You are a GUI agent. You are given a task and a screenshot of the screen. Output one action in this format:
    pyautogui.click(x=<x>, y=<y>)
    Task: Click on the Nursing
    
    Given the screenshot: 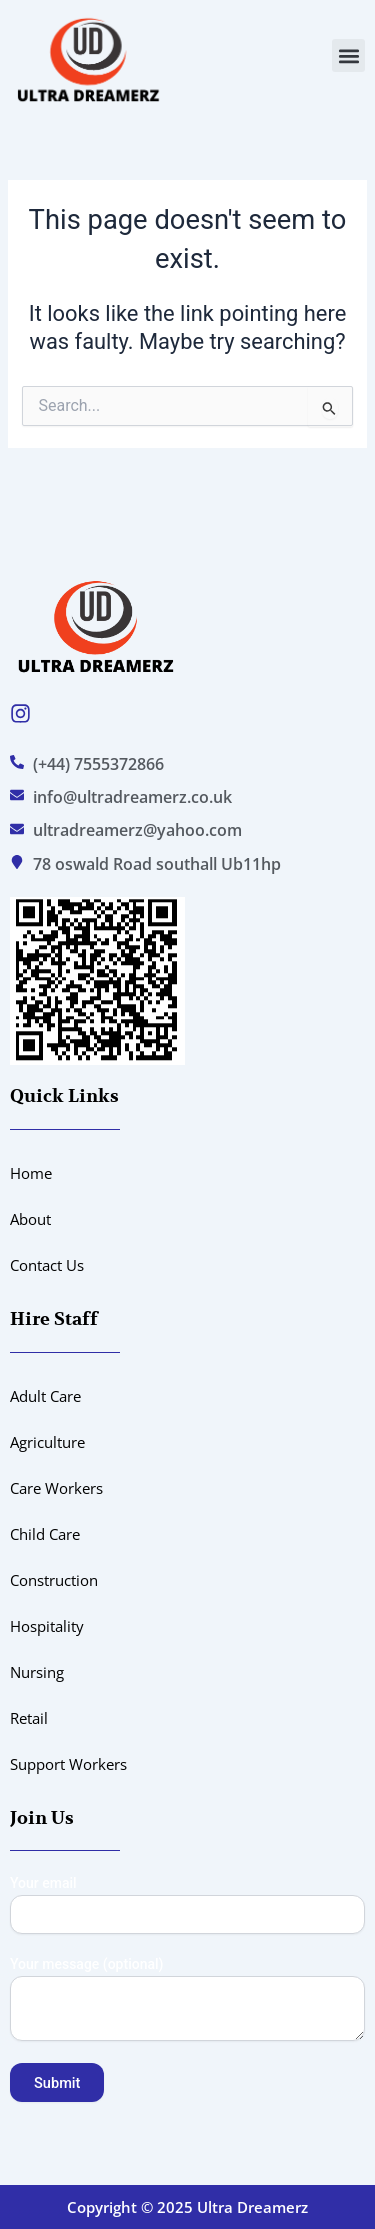 What is the action you would take?
    pyautogui.click(x=37, y=1672)
    